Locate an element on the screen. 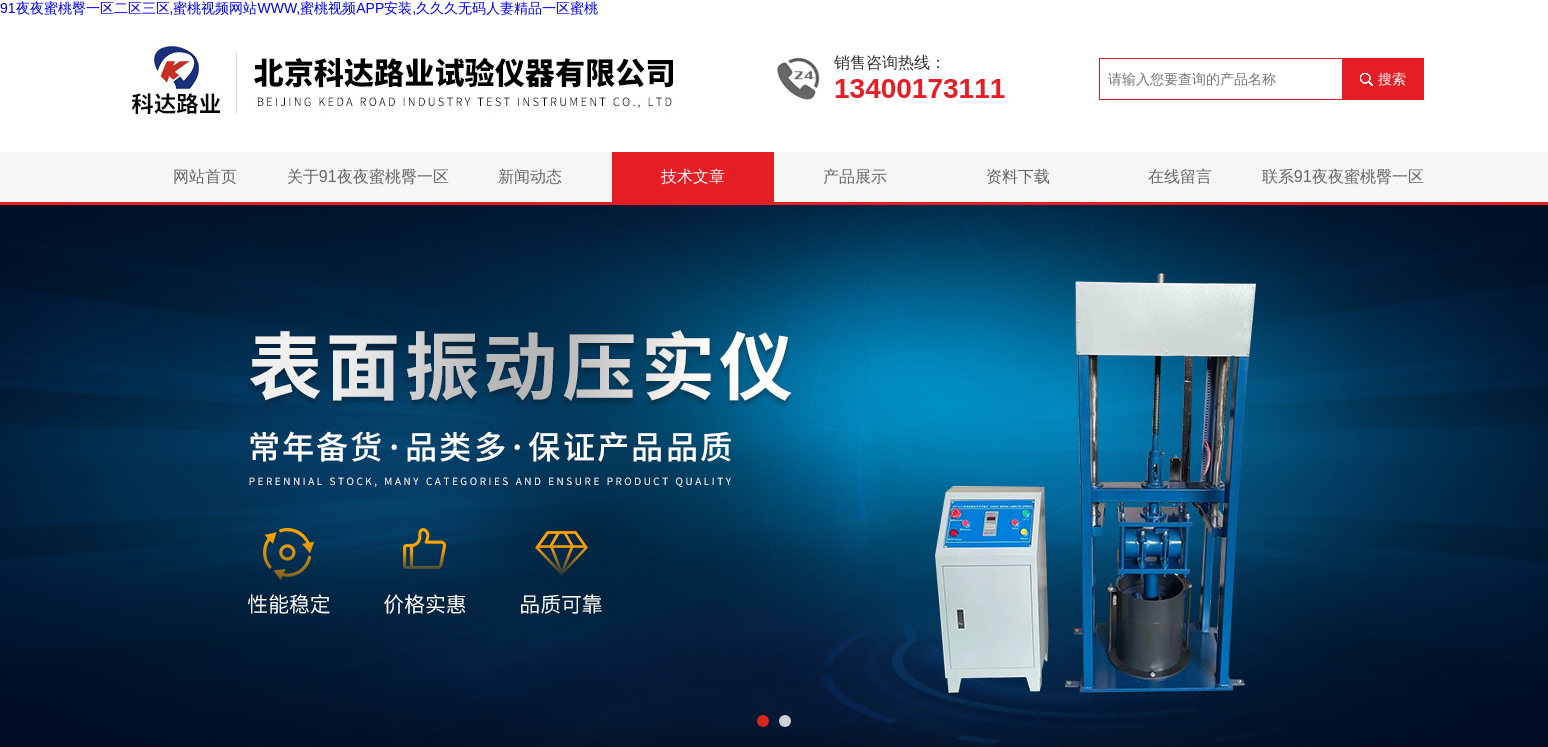 The width and height of the screenshot is (1548, 747). 关于91夜夜蜜桃臀一区二区三区 is located at coordinates (368, 185).